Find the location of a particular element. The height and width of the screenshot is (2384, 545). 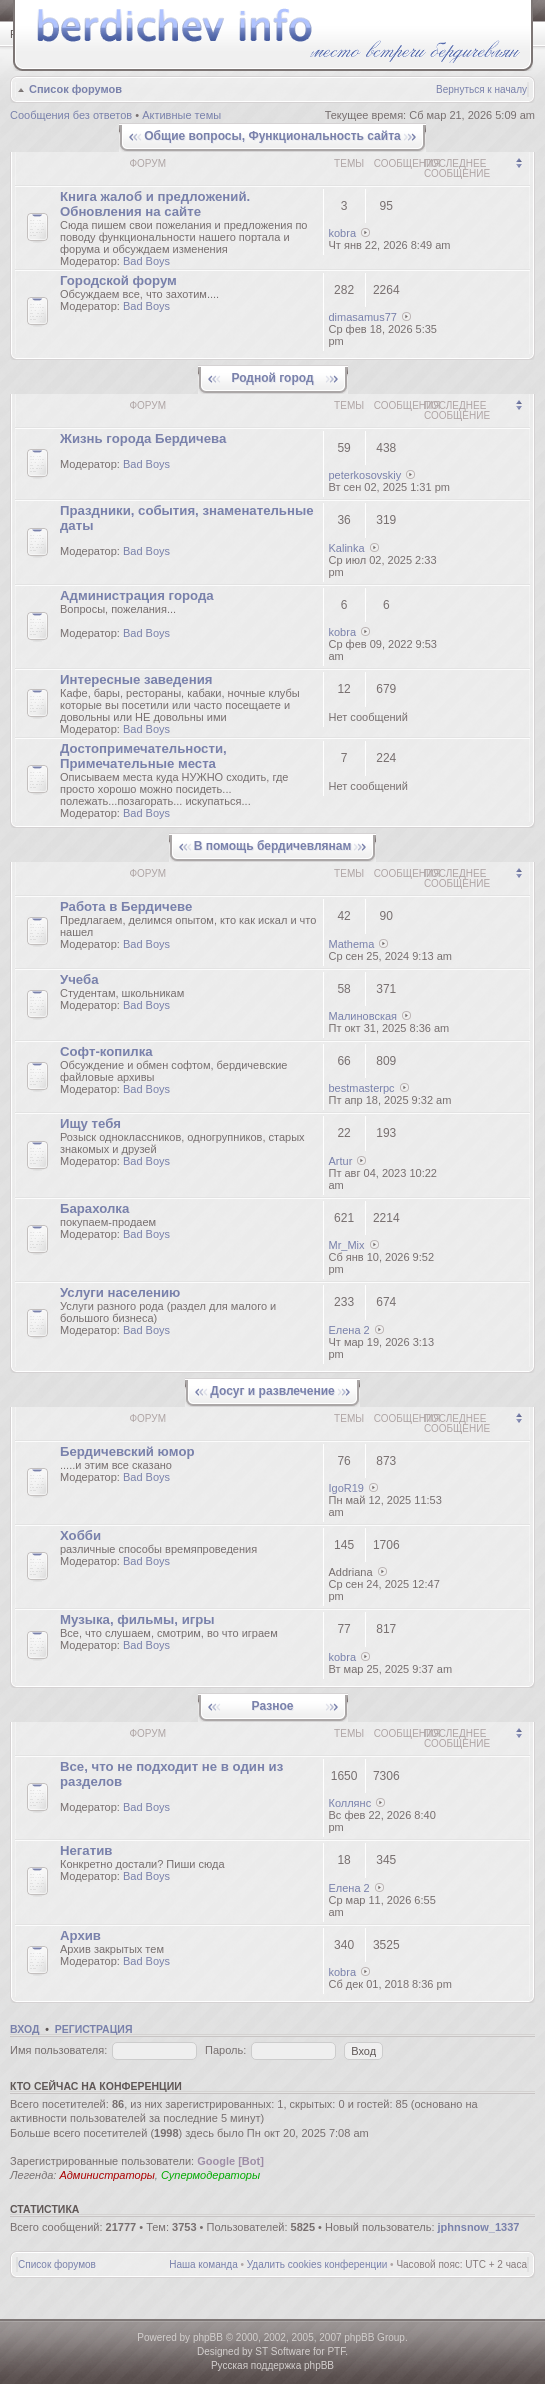

Елена 2 is located at coordinates (349, 1330).